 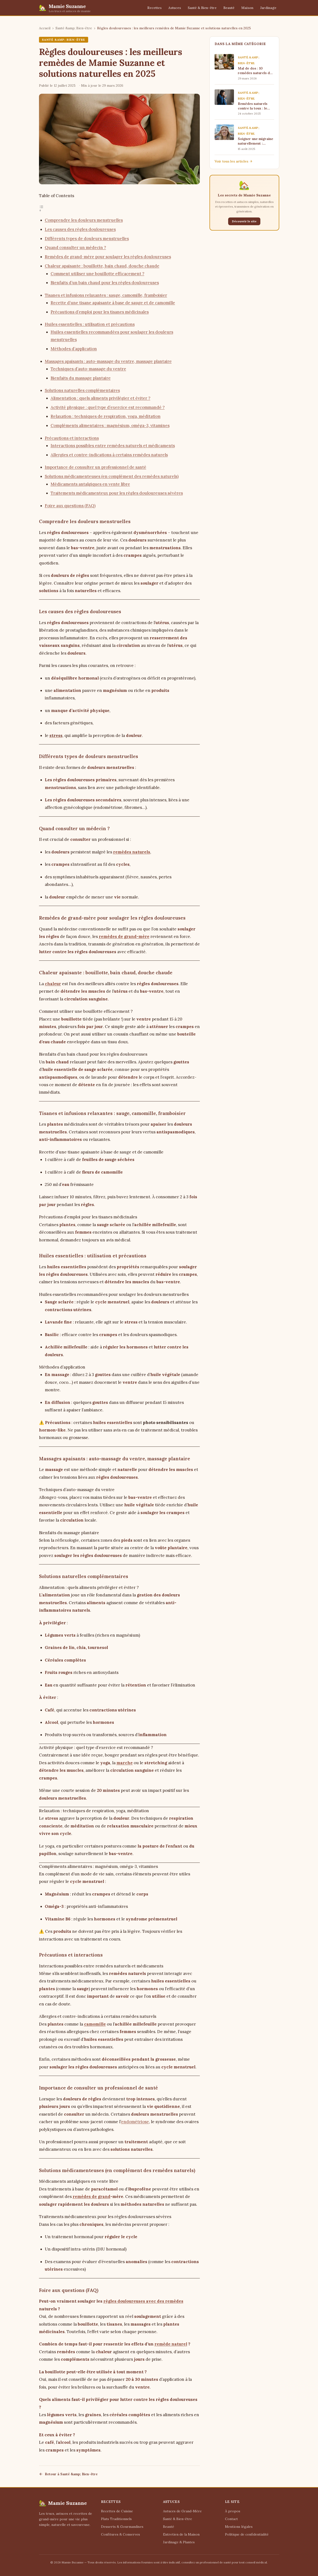 What do you see at coordinates (108, 256) in the screenshot?
I see `Remèdes de grand-mère pour soulager les règles douloureuses` at bounding box center [108, 256].